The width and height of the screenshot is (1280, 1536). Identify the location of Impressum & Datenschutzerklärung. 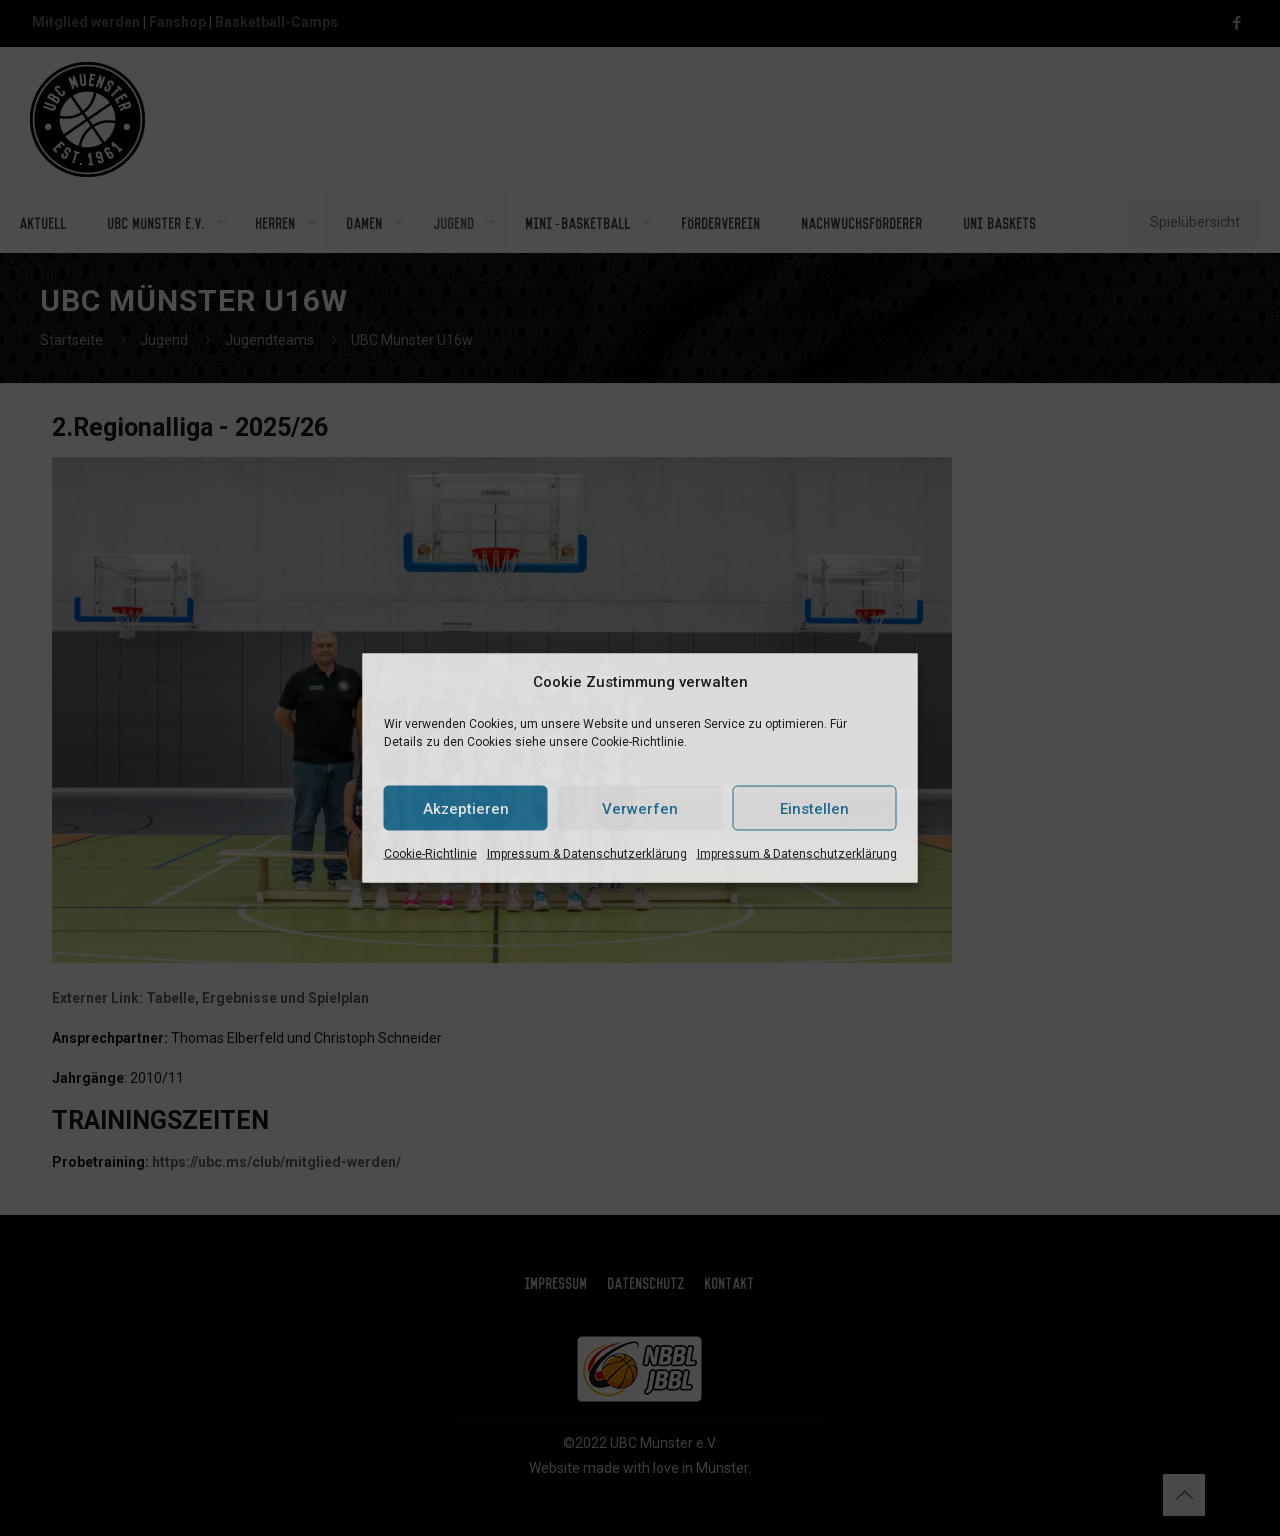
(587, 854).